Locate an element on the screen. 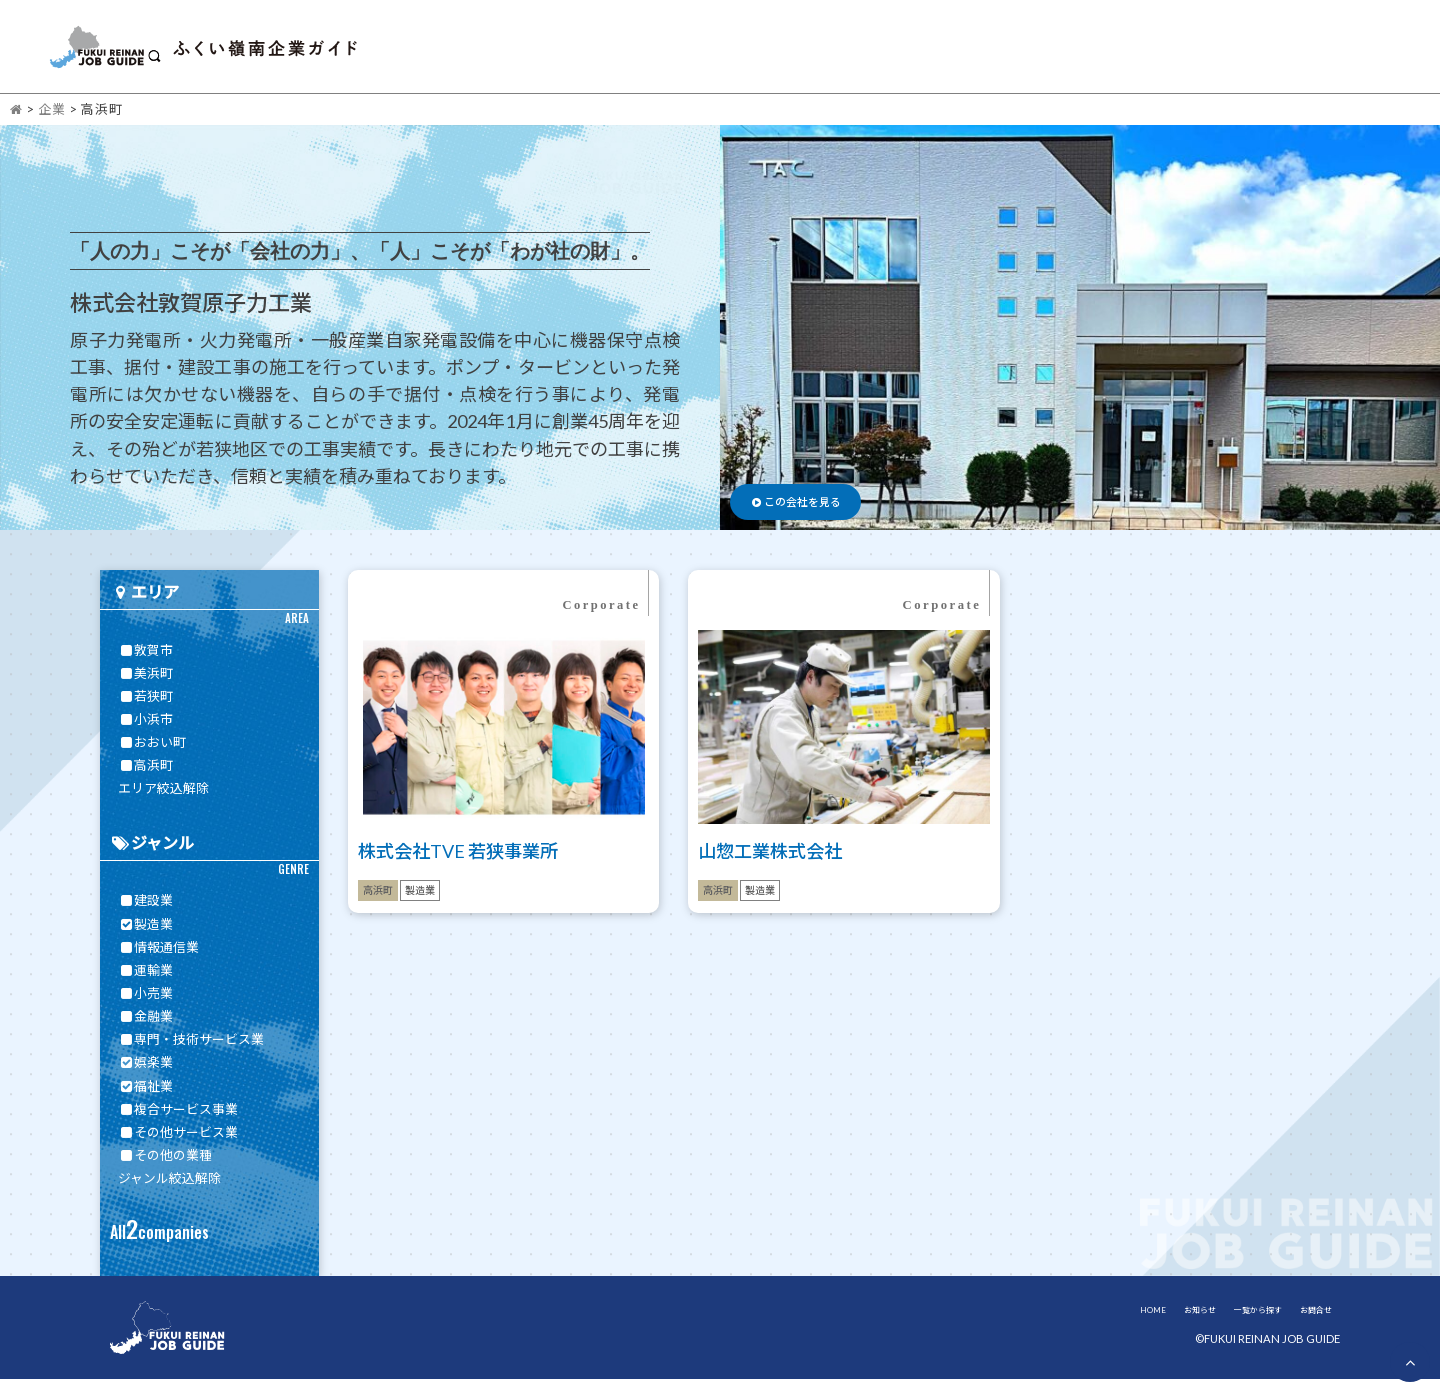  エリア絞込解除 is located at coordinates (163, 801).